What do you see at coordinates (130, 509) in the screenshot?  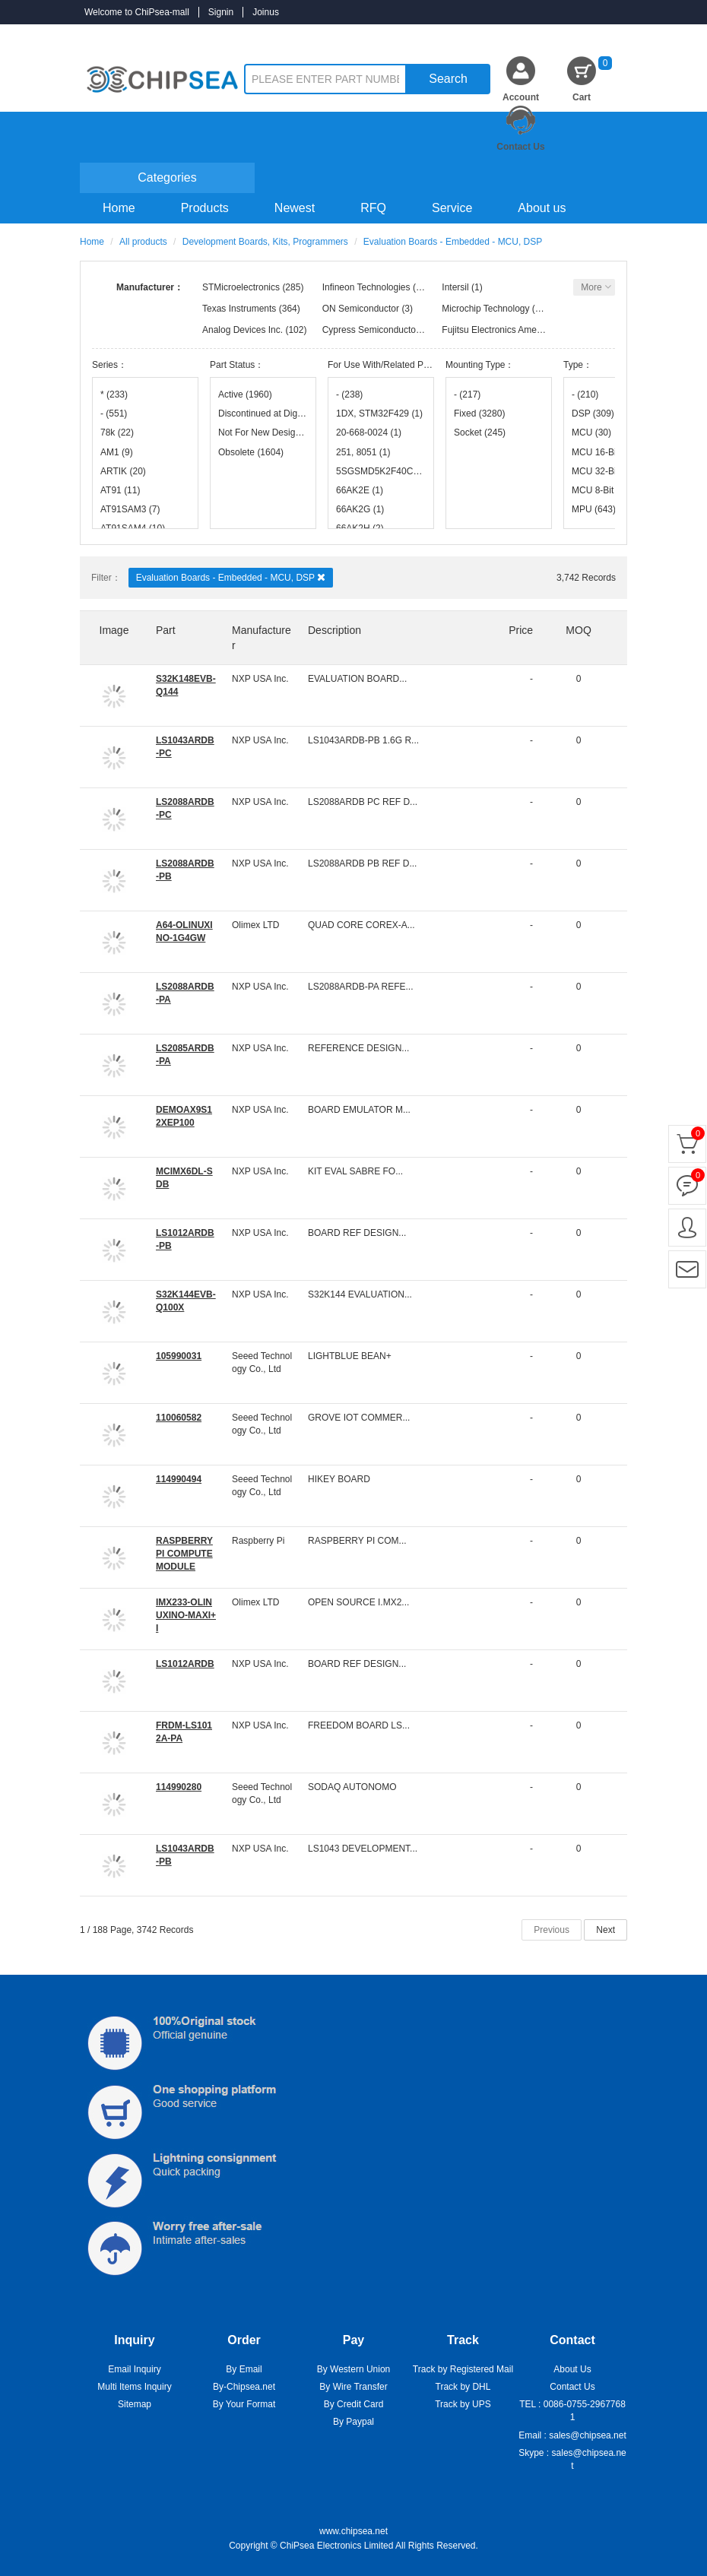 I see `AT91SAM3` at bounding box center [130, 509].